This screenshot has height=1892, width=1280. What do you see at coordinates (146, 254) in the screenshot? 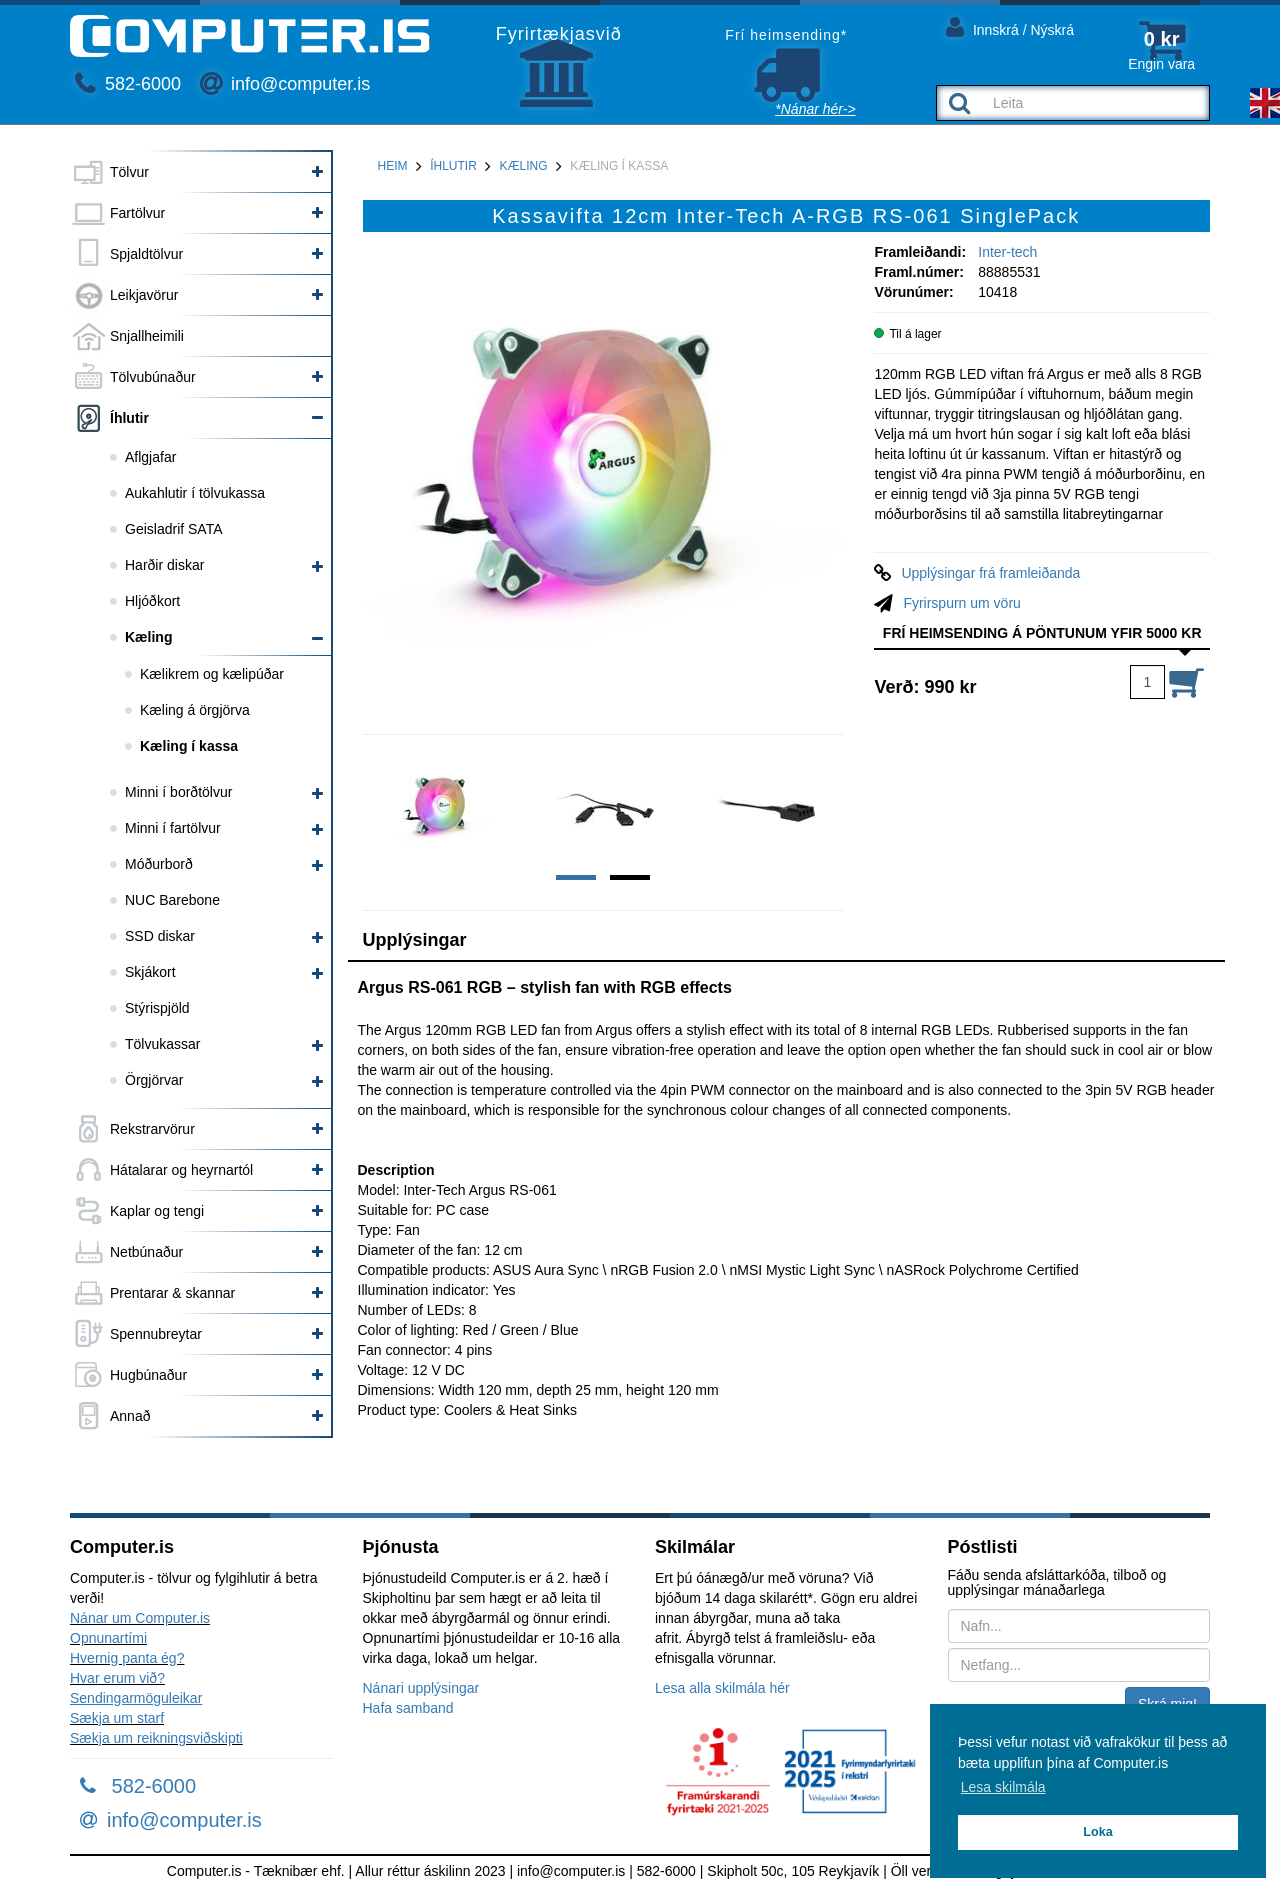
I see `Spjaldtölvur` at bounding box center [146, 254].